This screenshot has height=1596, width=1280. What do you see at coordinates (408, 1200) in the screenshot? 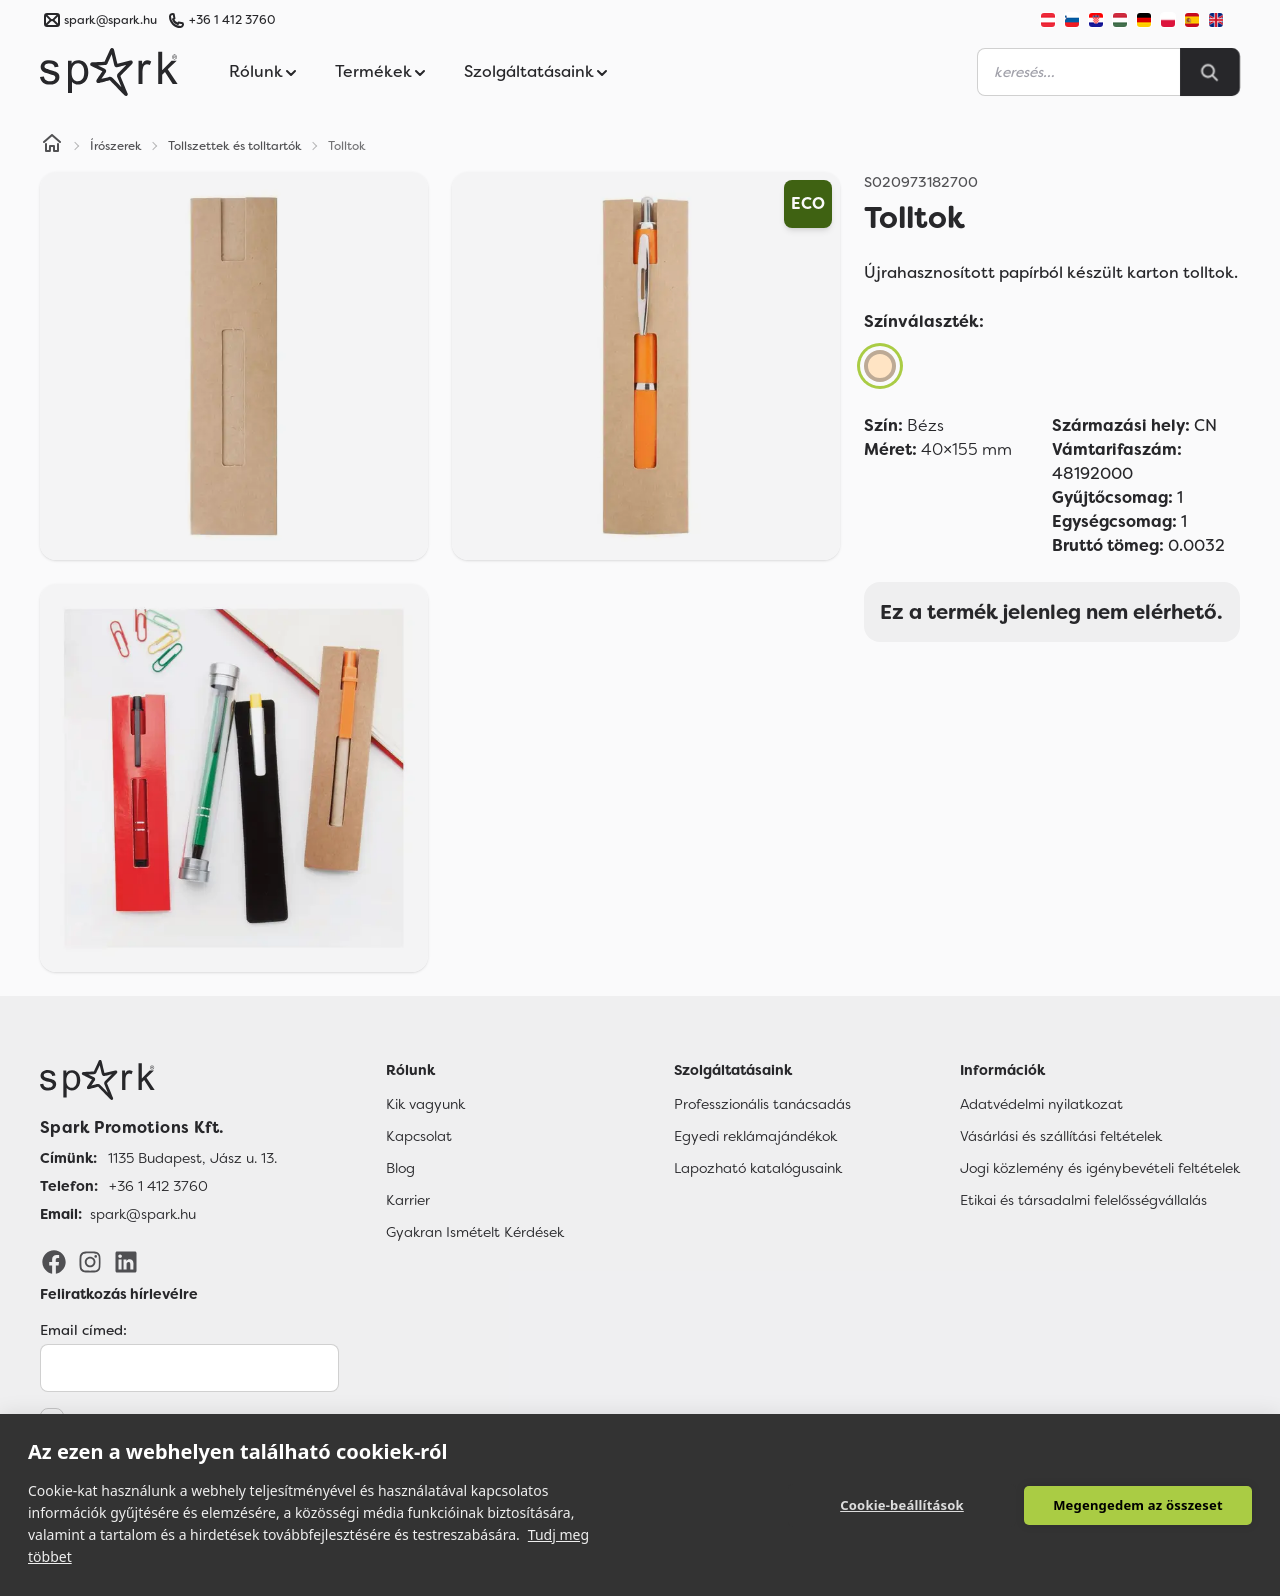
I see `Karrier` at bounding box center [408, 1200].